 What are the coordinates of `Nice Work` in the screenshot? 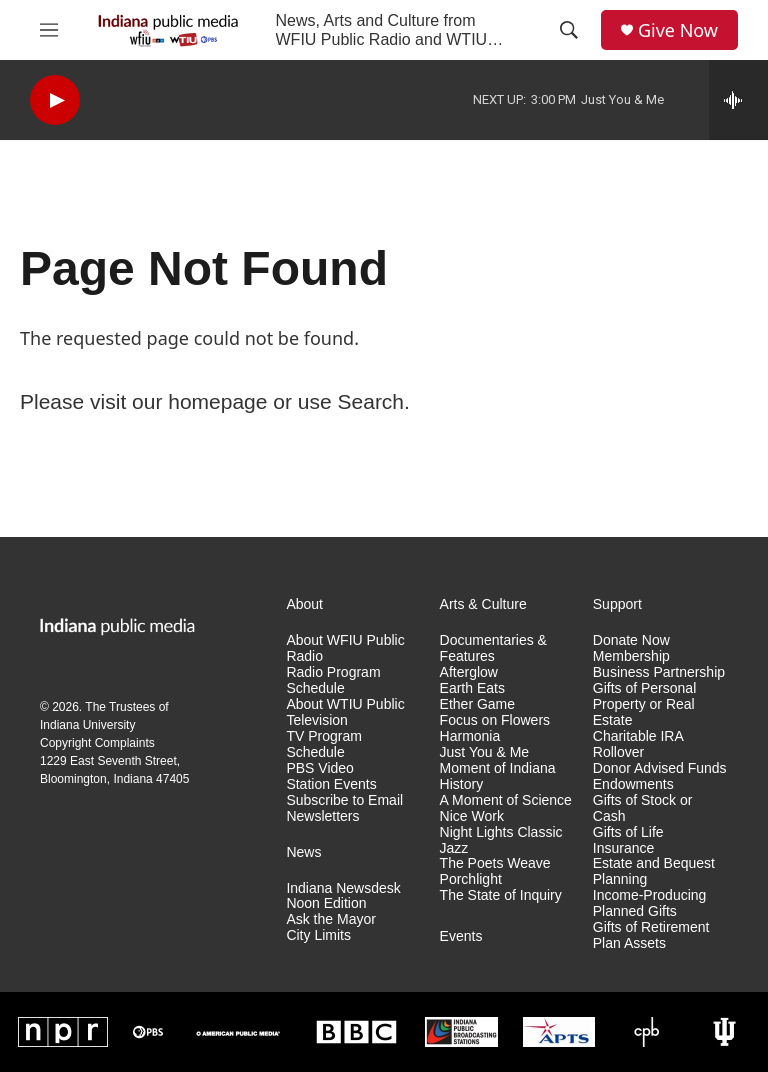 It's located at (472, 816).